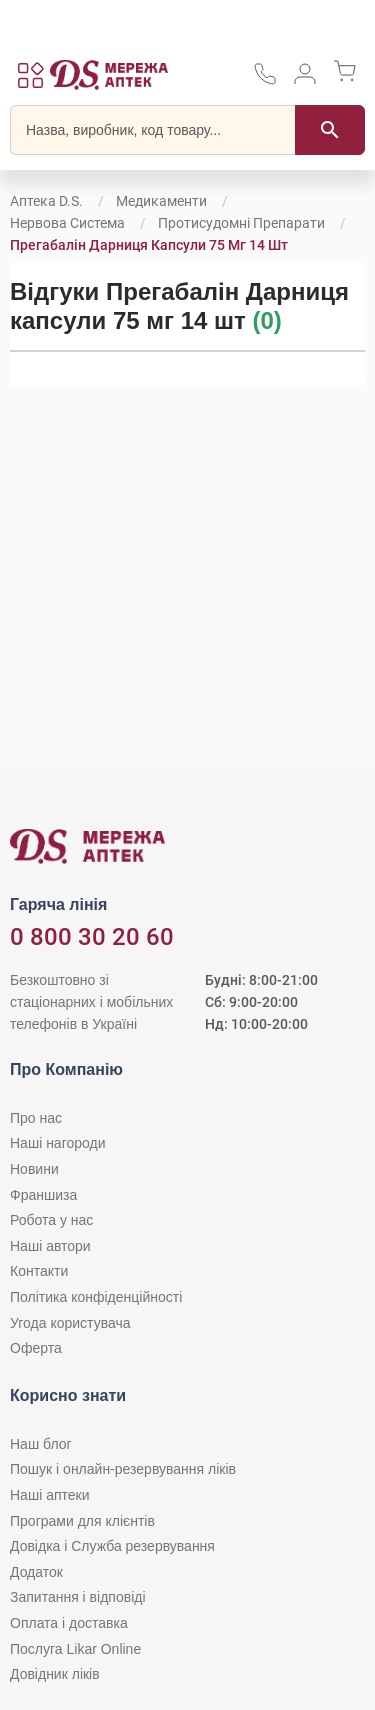 The height and width of the screenshot is (1710, 375). Describe the element at coordinates (112, 1546) in the screenshot. I see `Довідка і Служба резервування` at that location.